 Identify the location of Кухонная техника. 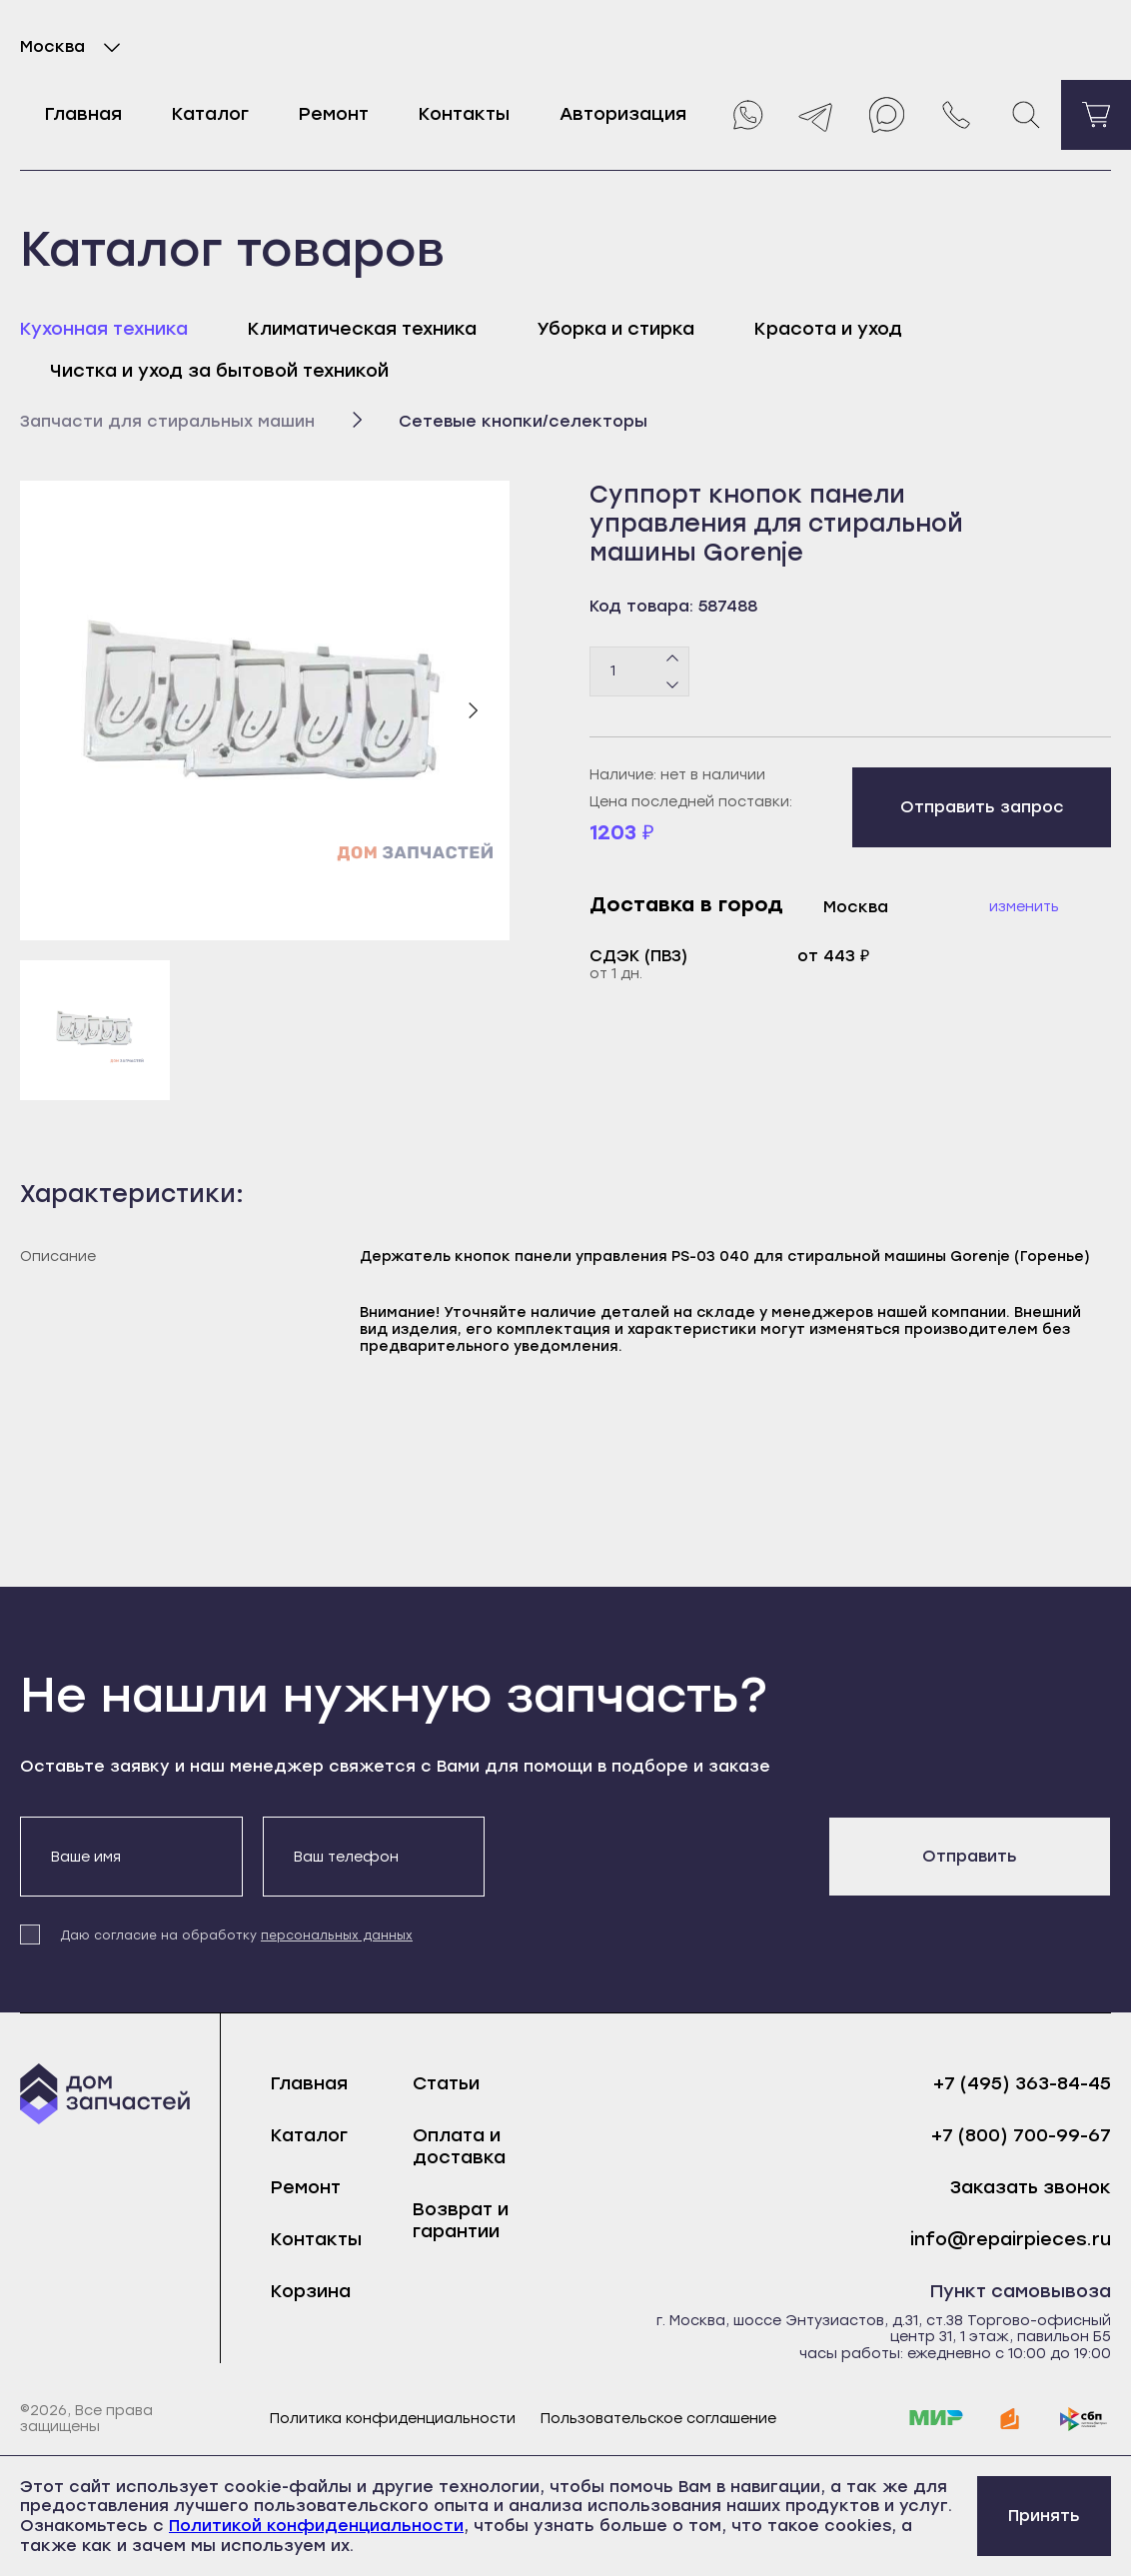
(104, 329).